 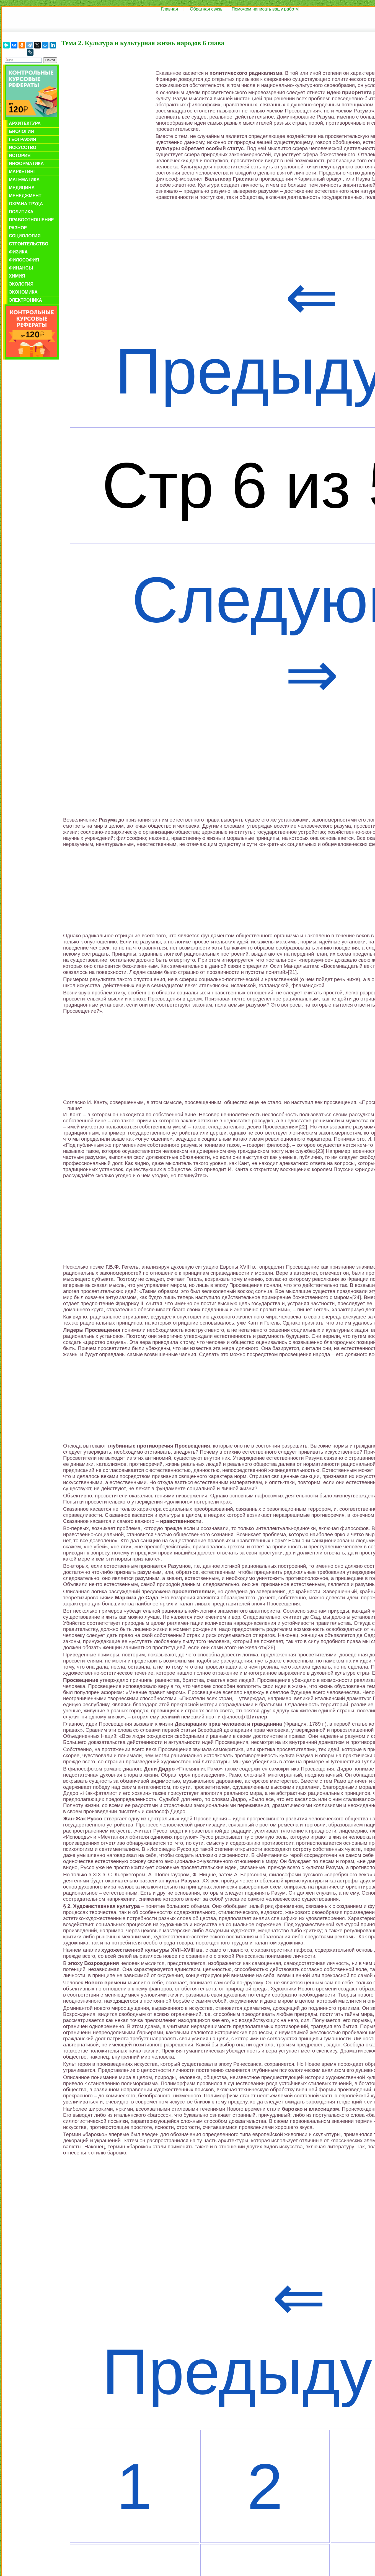 What do you see at coordinates (265, 9) in the screenshot?
I see `Поможем написать вашу работу!` at bounding box center [265, 9].